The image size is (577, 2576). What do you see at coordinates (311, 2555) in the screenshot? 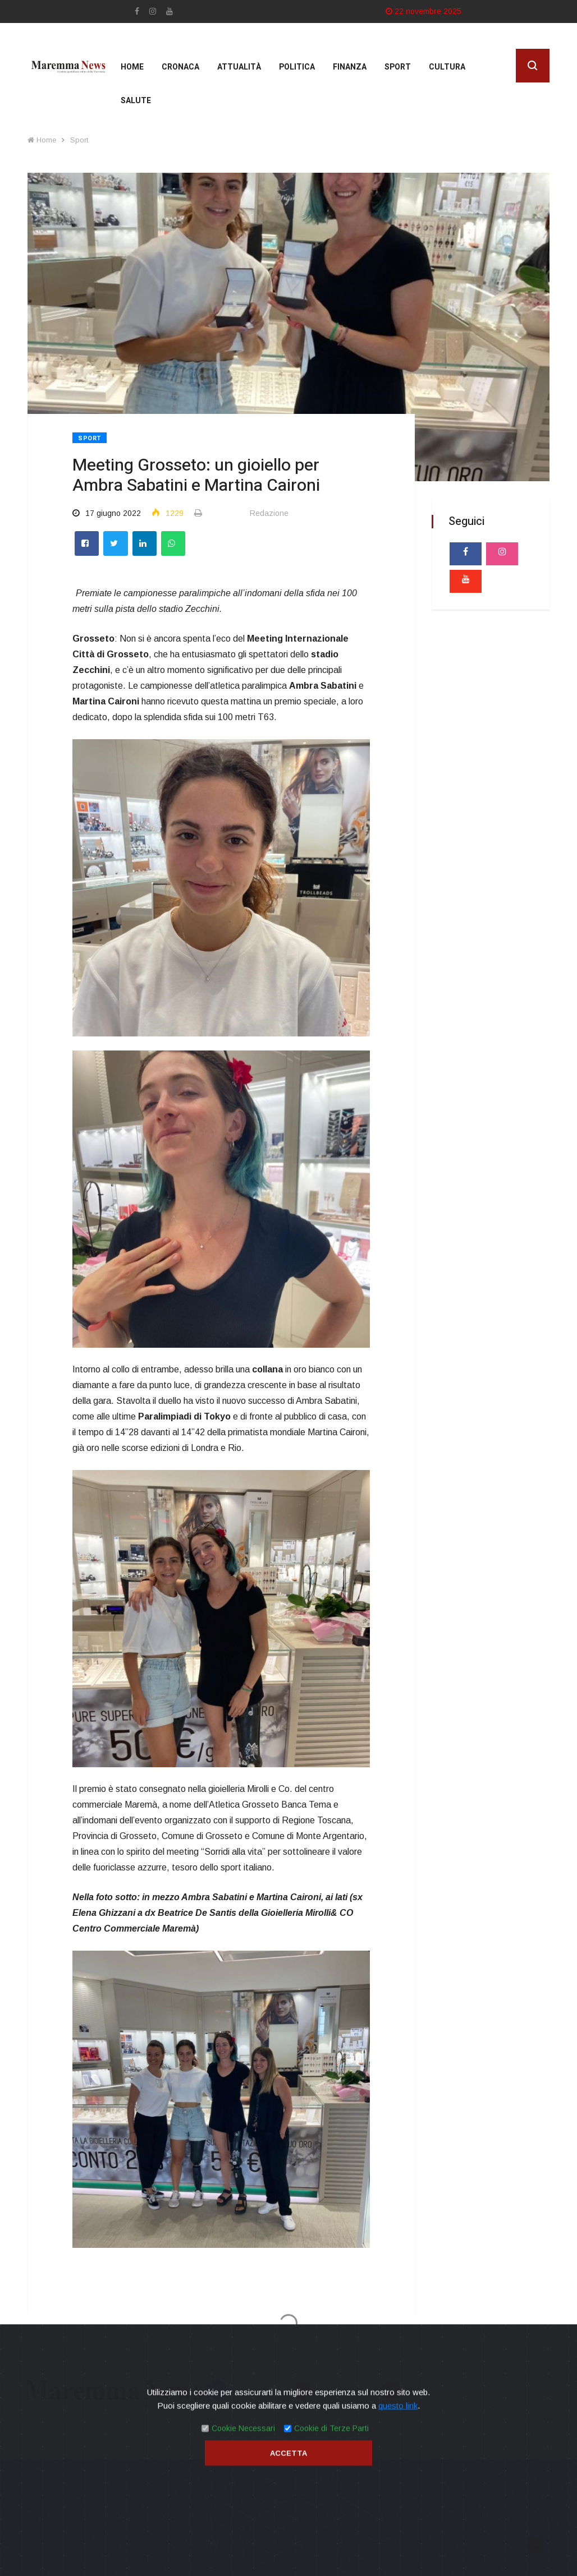
I see `Mirko Biagiotti - Servizi Digitali` at bounding box center [311, 2555].